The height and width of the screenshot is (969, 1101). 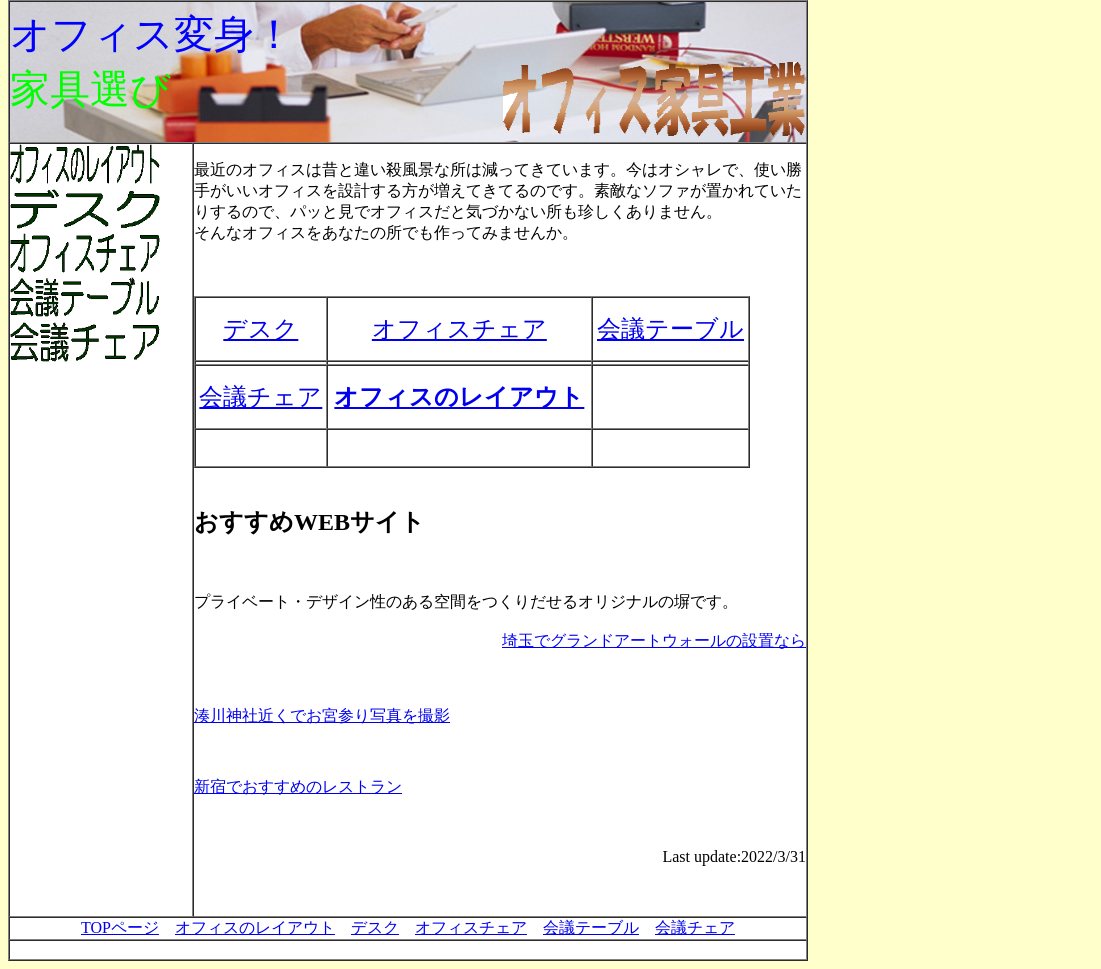 What do you see at coordinates (654, 640) in the screenshot?
I see `埼玉でグランドアートウォールの設置なら` at bounding box center [654, 640].